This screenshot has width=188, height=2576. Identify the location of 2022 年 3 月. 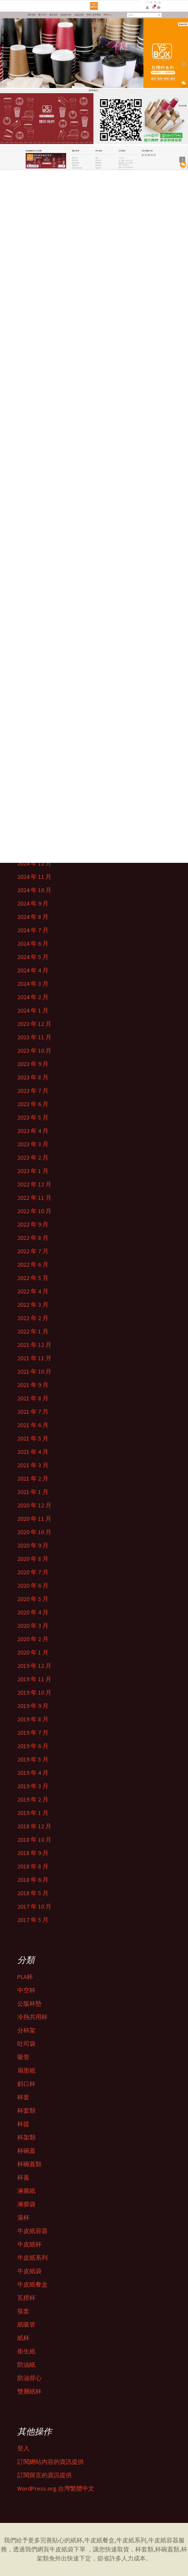
(32, 1304).